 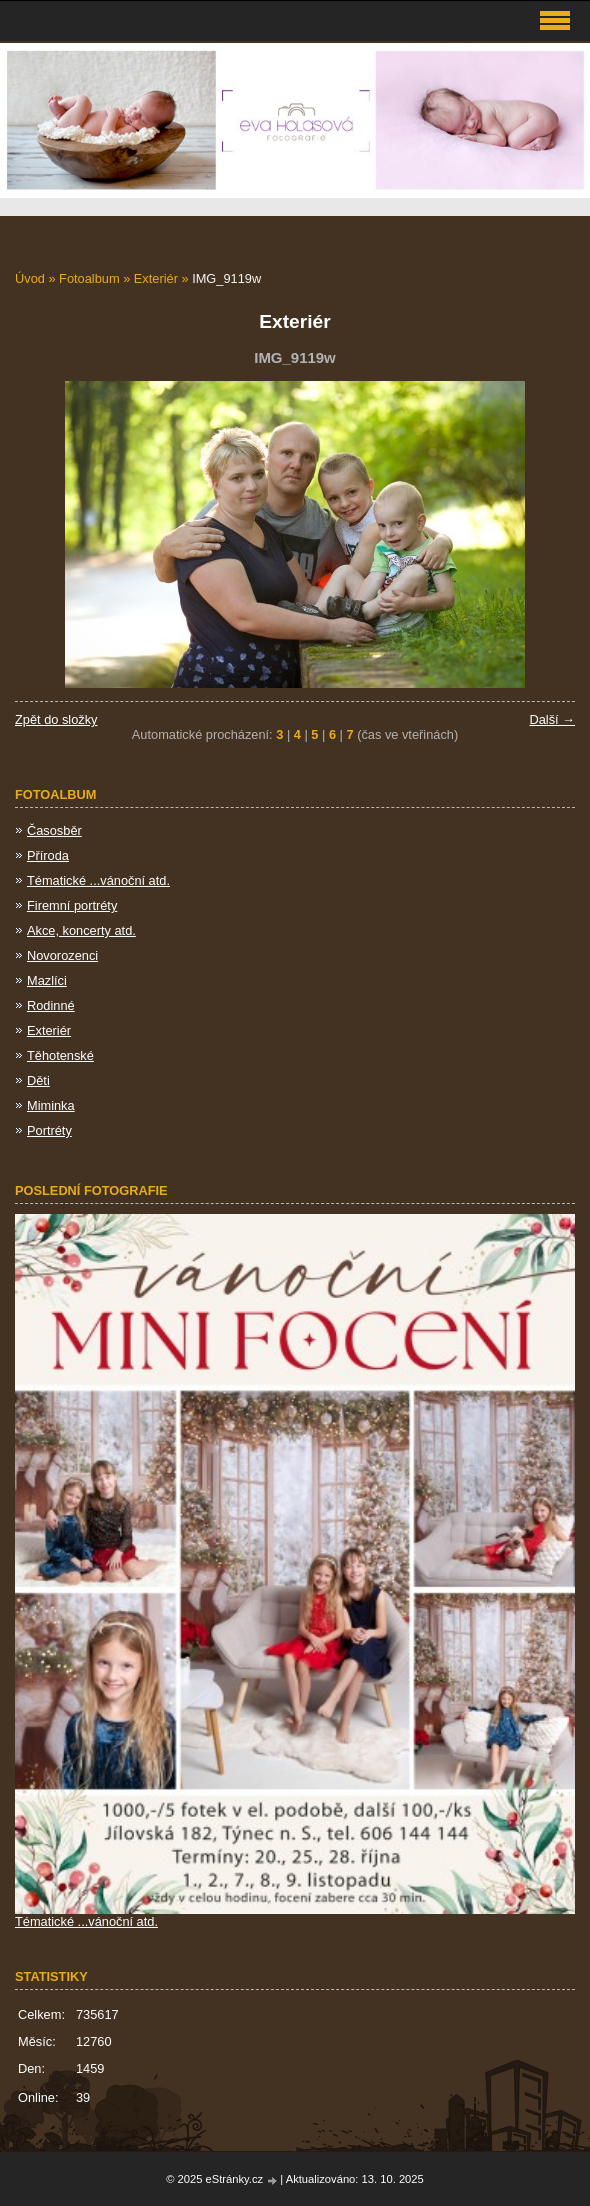 What do you see at coordinates (56, 719) in the screenshot?
I see `Zpět do složky` at bounding box center [56, 719].